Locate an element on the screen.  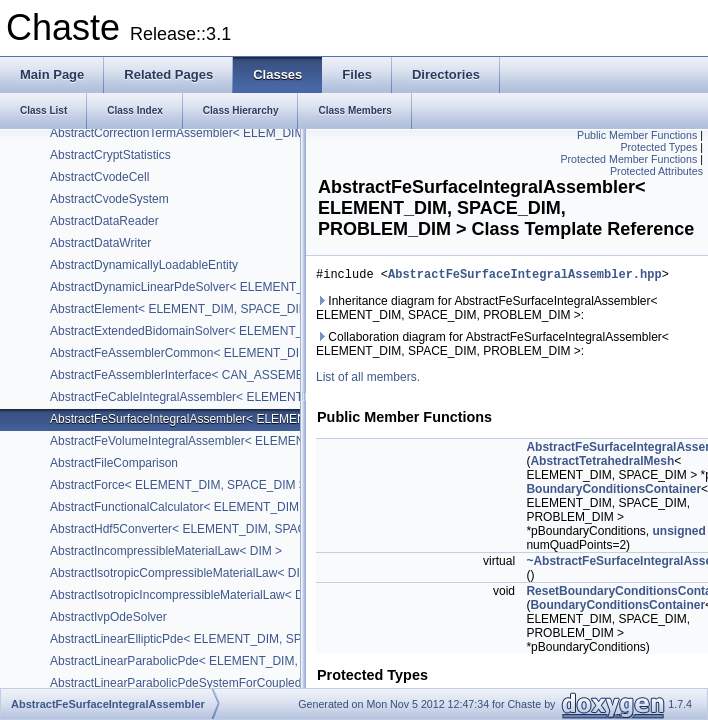
Inheritance diagram for AbstractFeSurfaceIntegralAssembler< ELEMENT_DIM, SPACE_DIM, PROBLEM_DIM >: is located at coordinates (487, 311).